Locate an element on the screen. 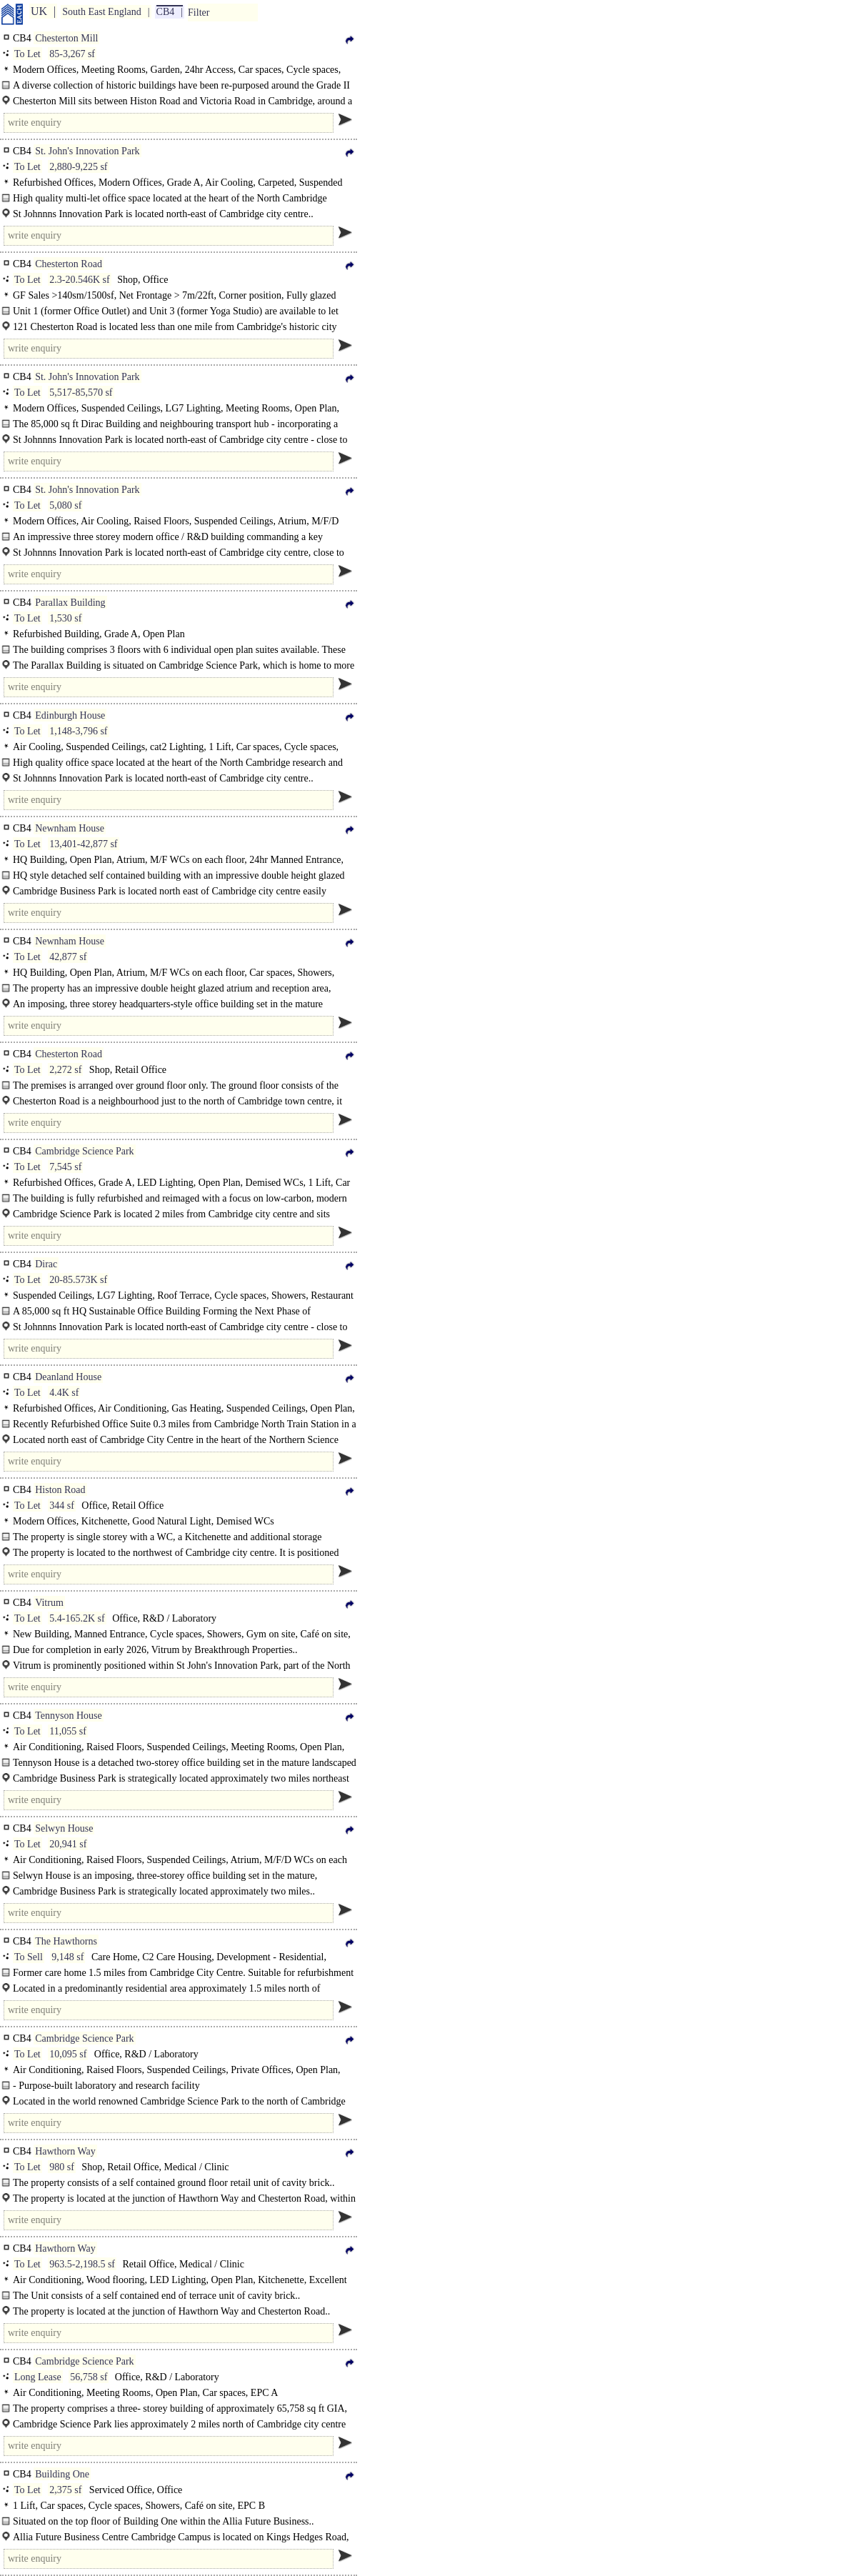 The image size is (842, 2576). Cambridge Science Park is located at coordinates (84, 1151).